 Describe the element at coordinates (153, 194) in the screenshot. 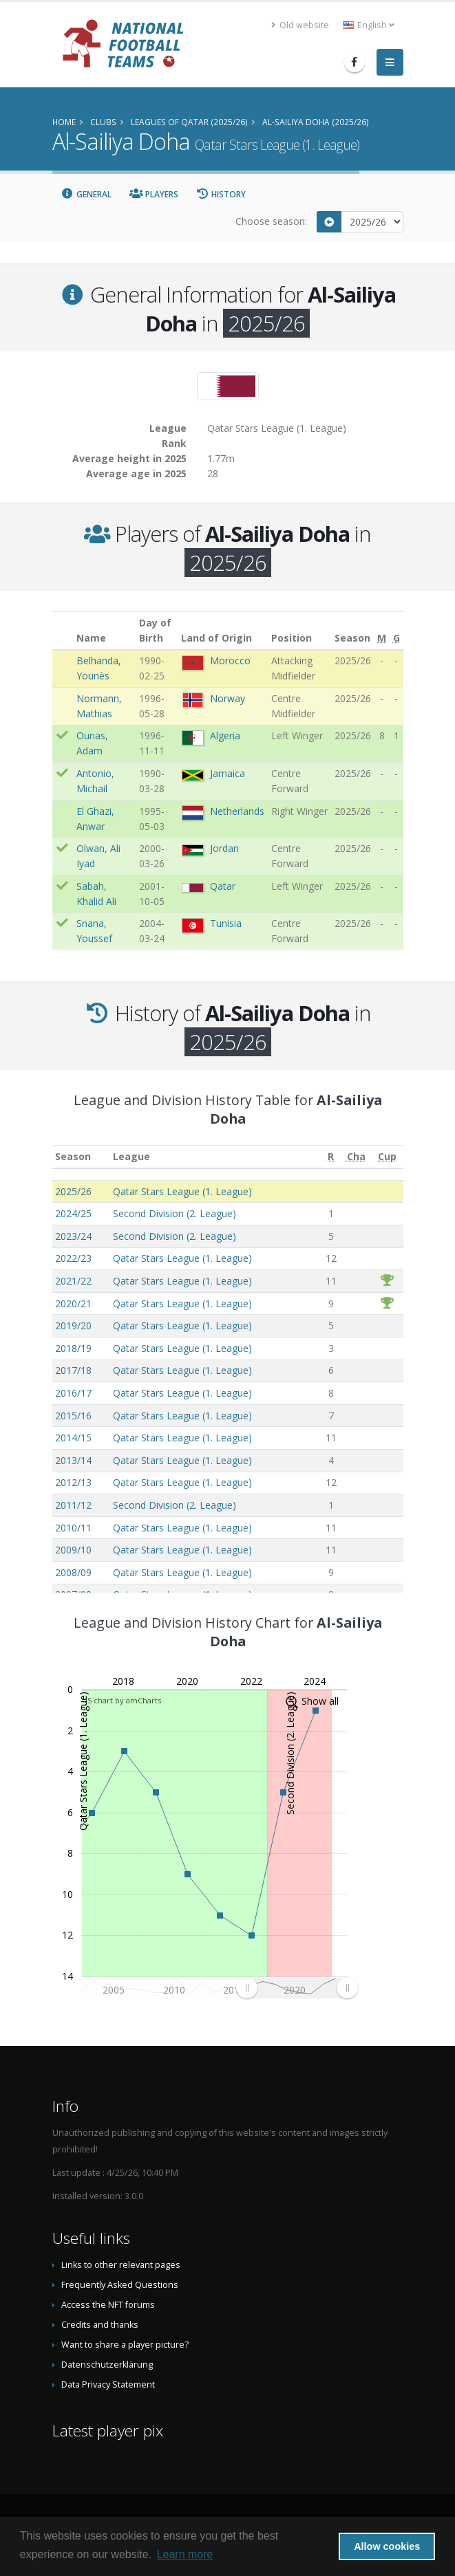

I see `Players` at that location.